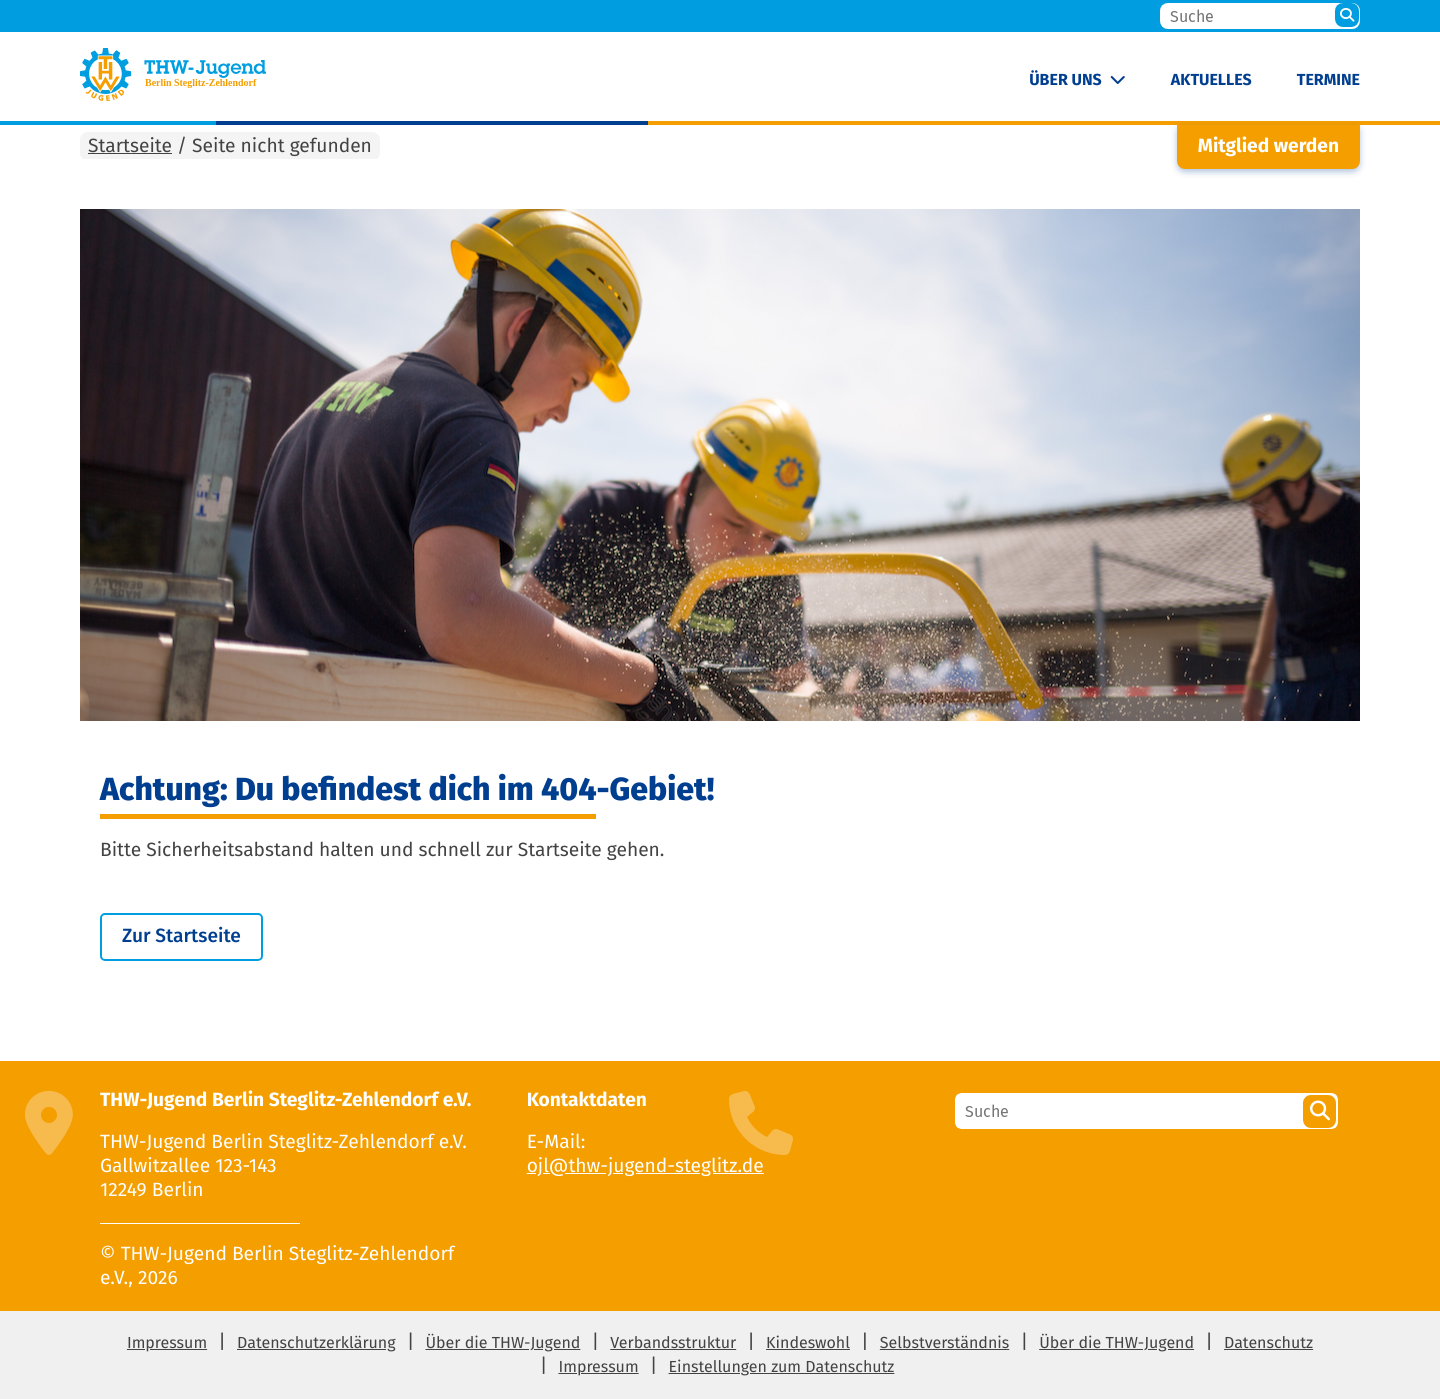  Describe the element at coordinates (181, 936) in the screenshot. I see `Zur Startseite` at that location.